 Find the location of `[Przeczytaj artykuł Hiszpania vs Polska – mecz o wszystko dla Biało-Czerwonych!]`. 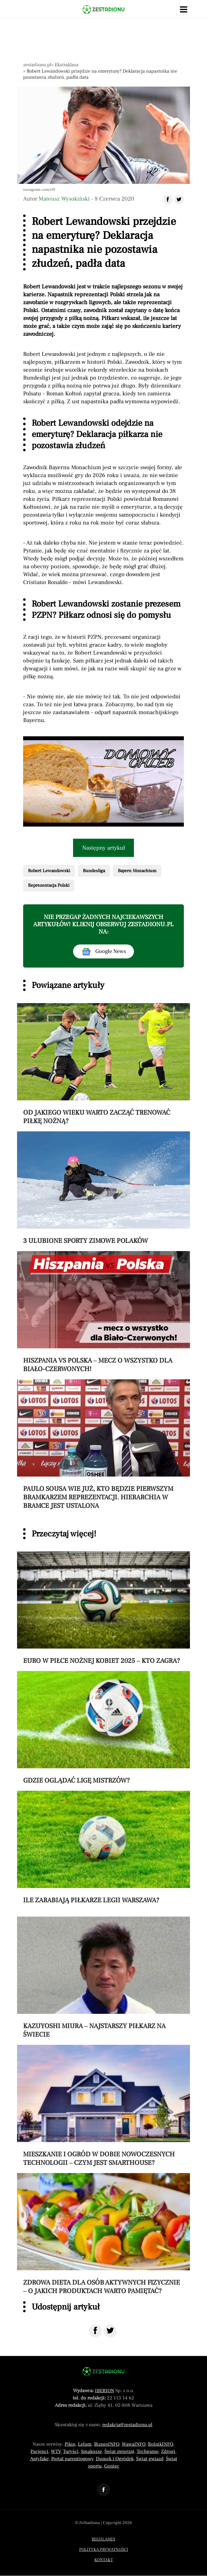

[Przeczytaj artykuł Hiszpania vs Polska – mecz o wszystko dla Biało-Czerwonych!] is located at coordinates (103, 1312).